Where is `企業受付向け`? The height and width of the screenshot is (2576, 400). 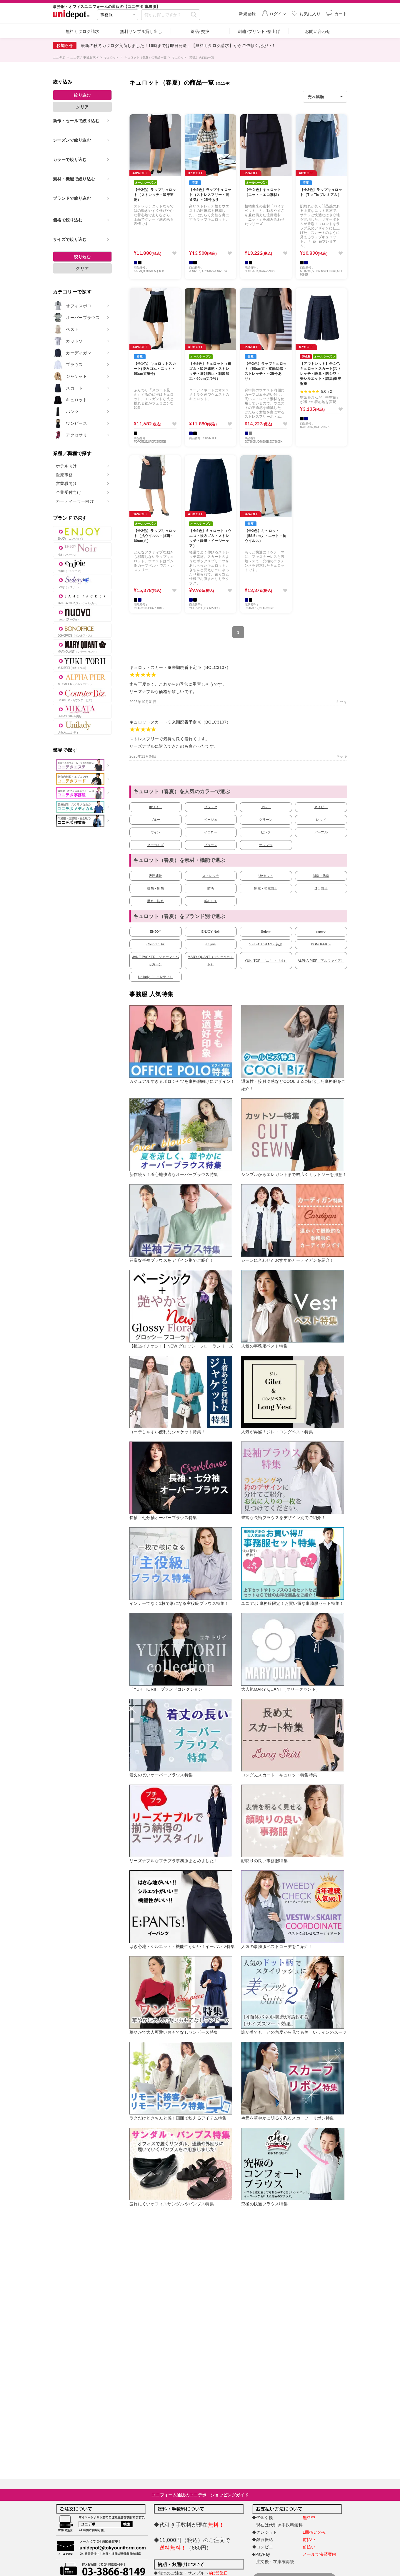
企業受付向け is located at coordinates (68, 492).